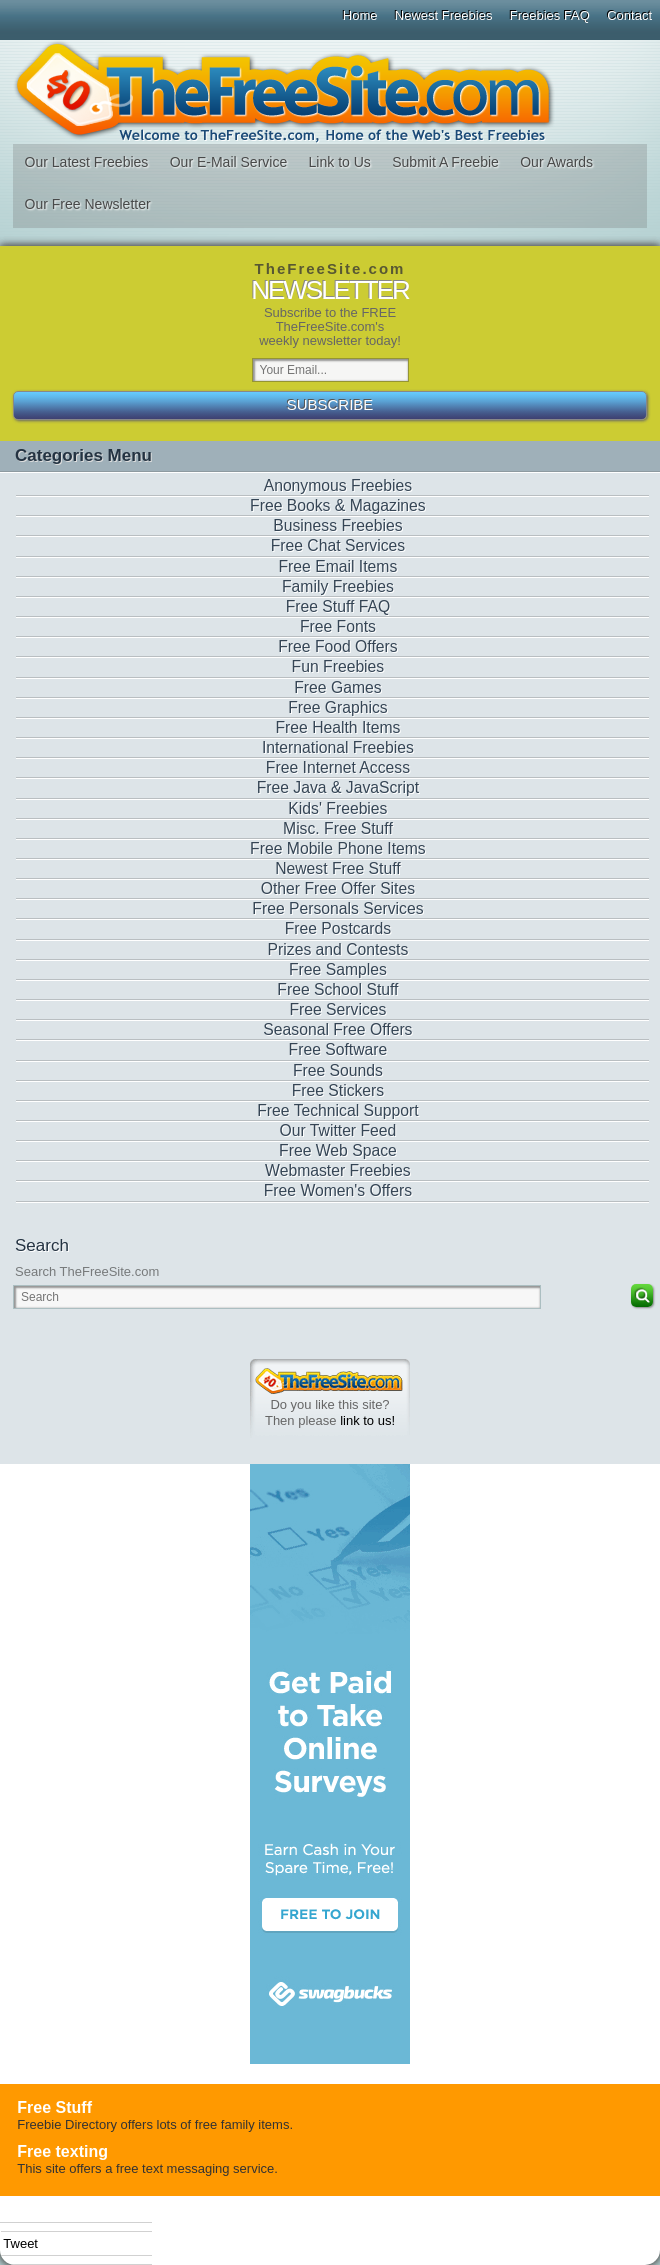 The width and height of the screenshot is (660, 2265). What do you see at coordinates (338, 1090) in the screenshot?
I see `Free Stickers` at bounding box center [338, 1090].